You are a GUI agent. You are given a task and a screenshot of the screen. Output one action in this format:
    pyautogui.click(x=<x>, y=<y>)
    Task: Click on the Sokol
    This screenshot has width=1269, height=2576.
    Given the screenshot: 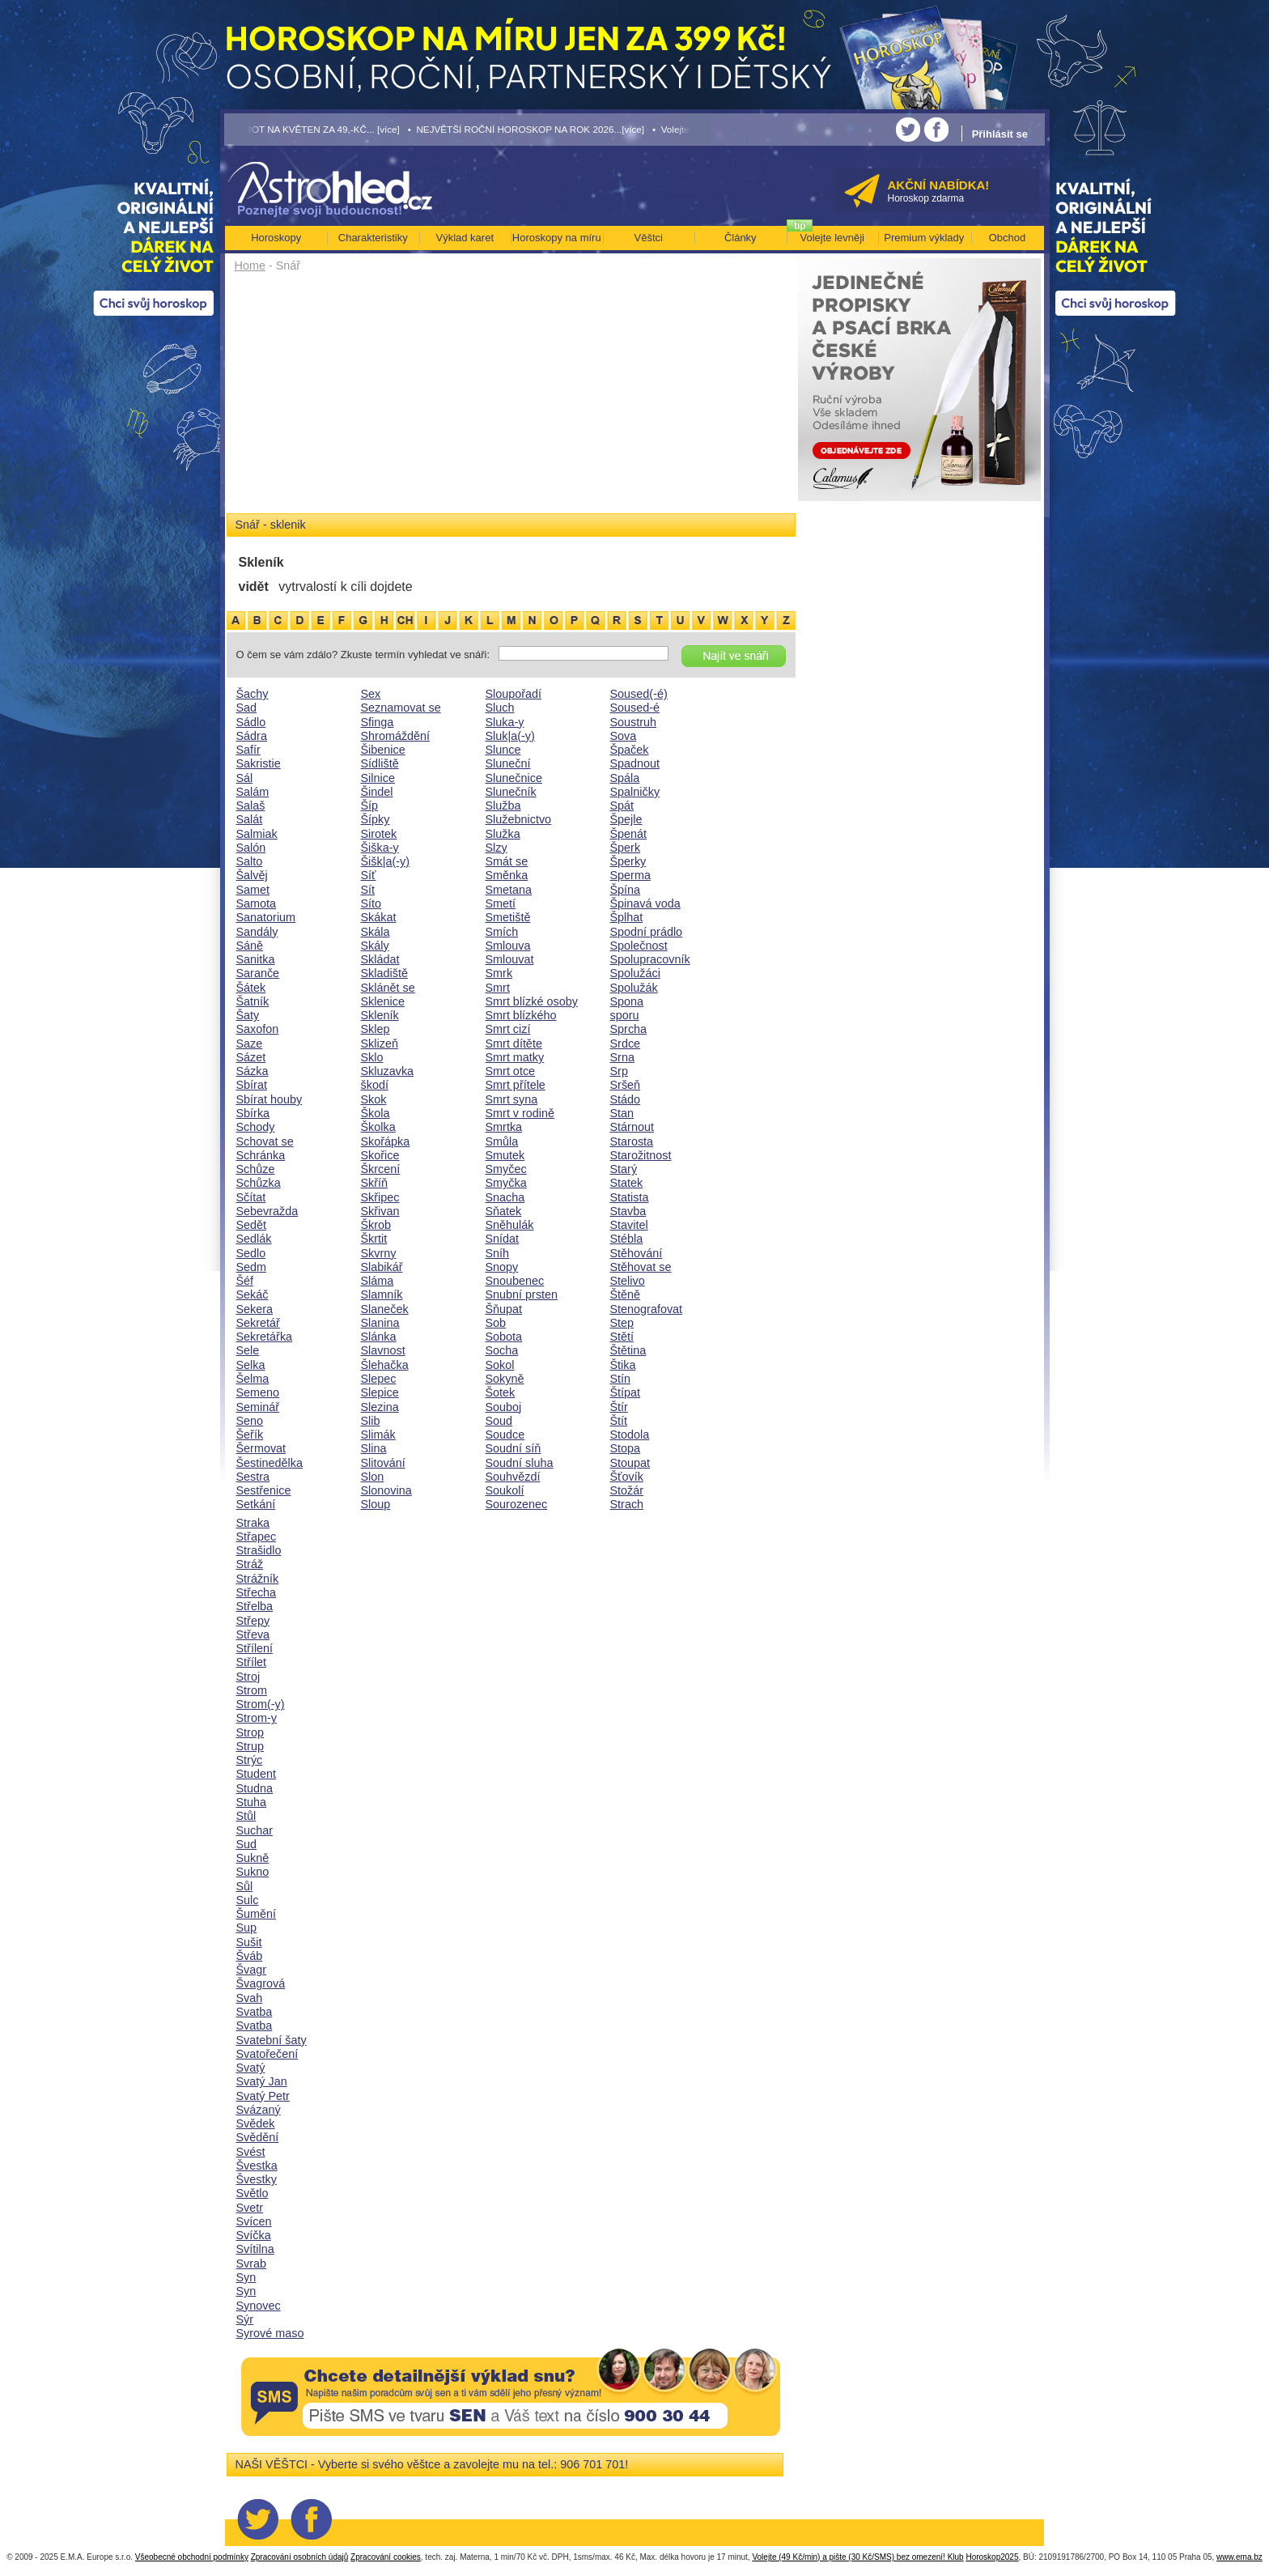 What is the action you would take?
    pyautogui.click(x=500, y=1364)
    